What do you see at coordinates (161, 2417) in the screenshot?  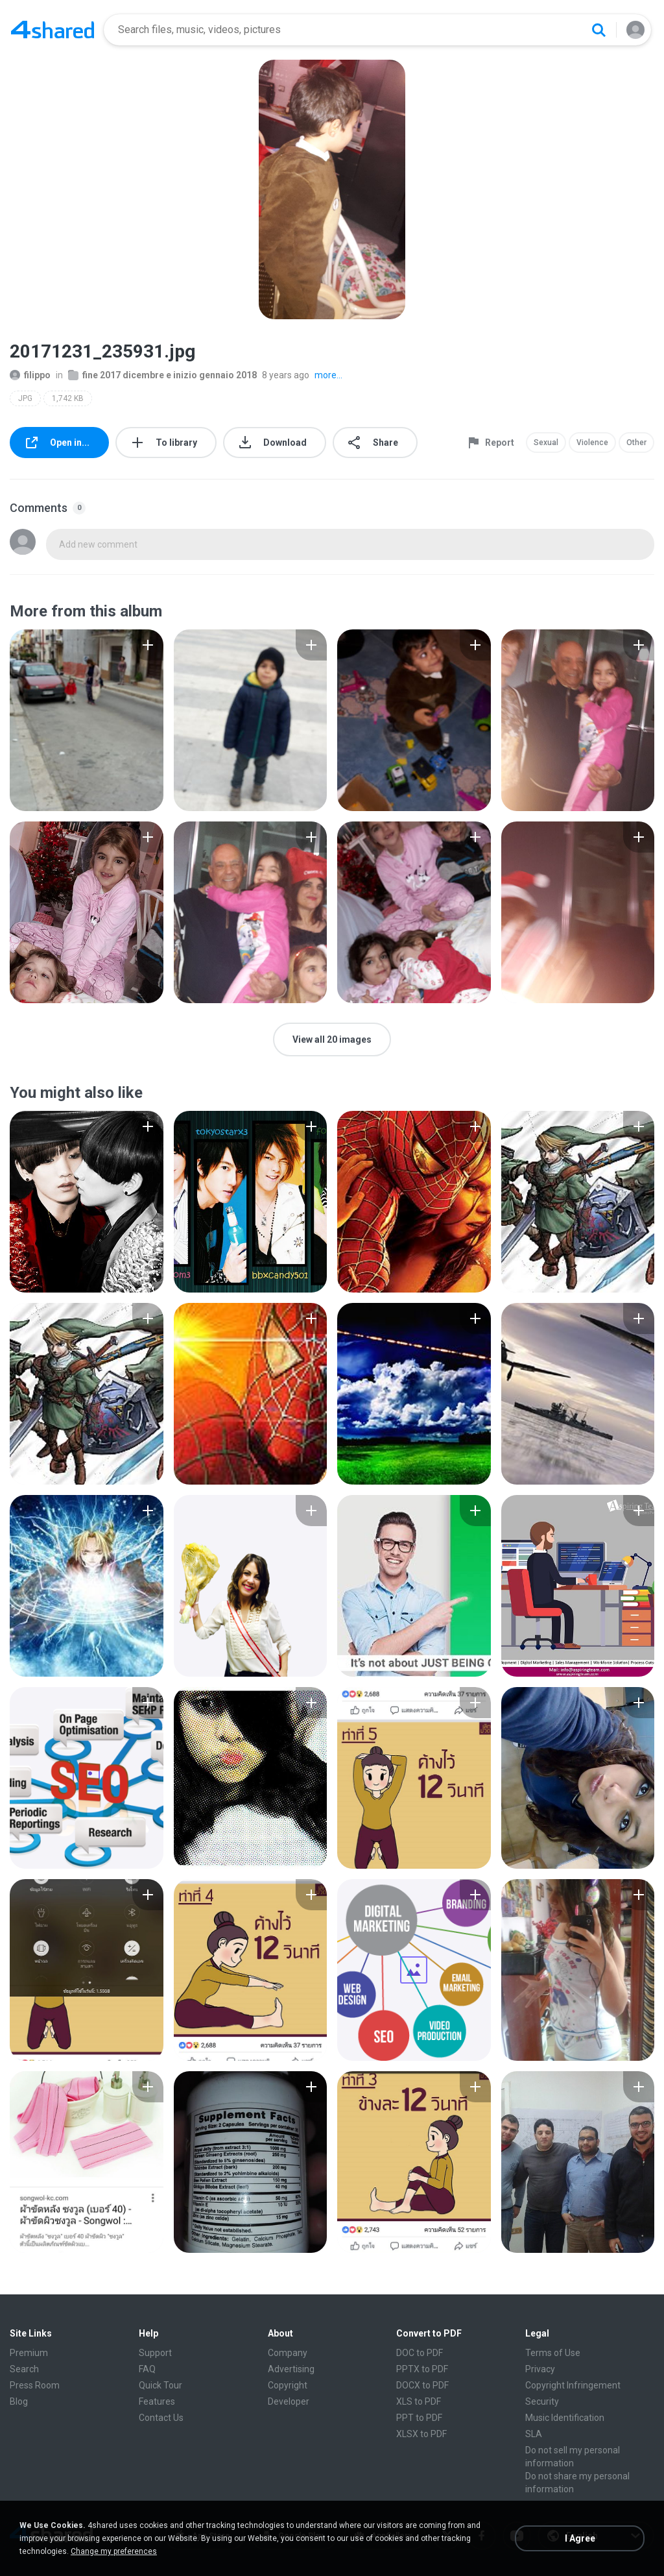 I see `Contact Us` at bounding box center [161, 2417].